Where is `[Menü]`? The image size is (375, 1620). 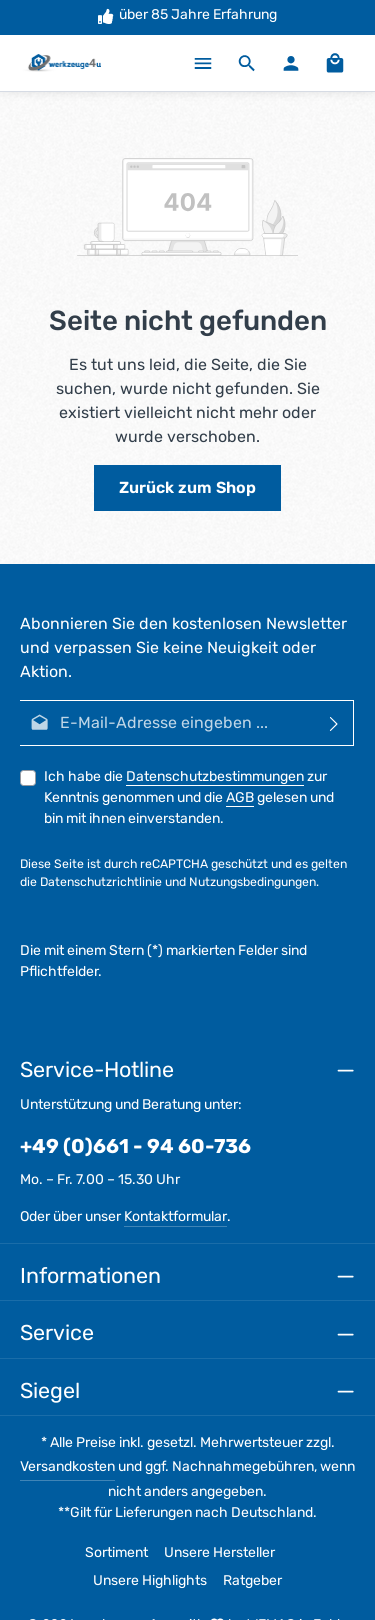
[Menü] is located at coordinates (203, 63).